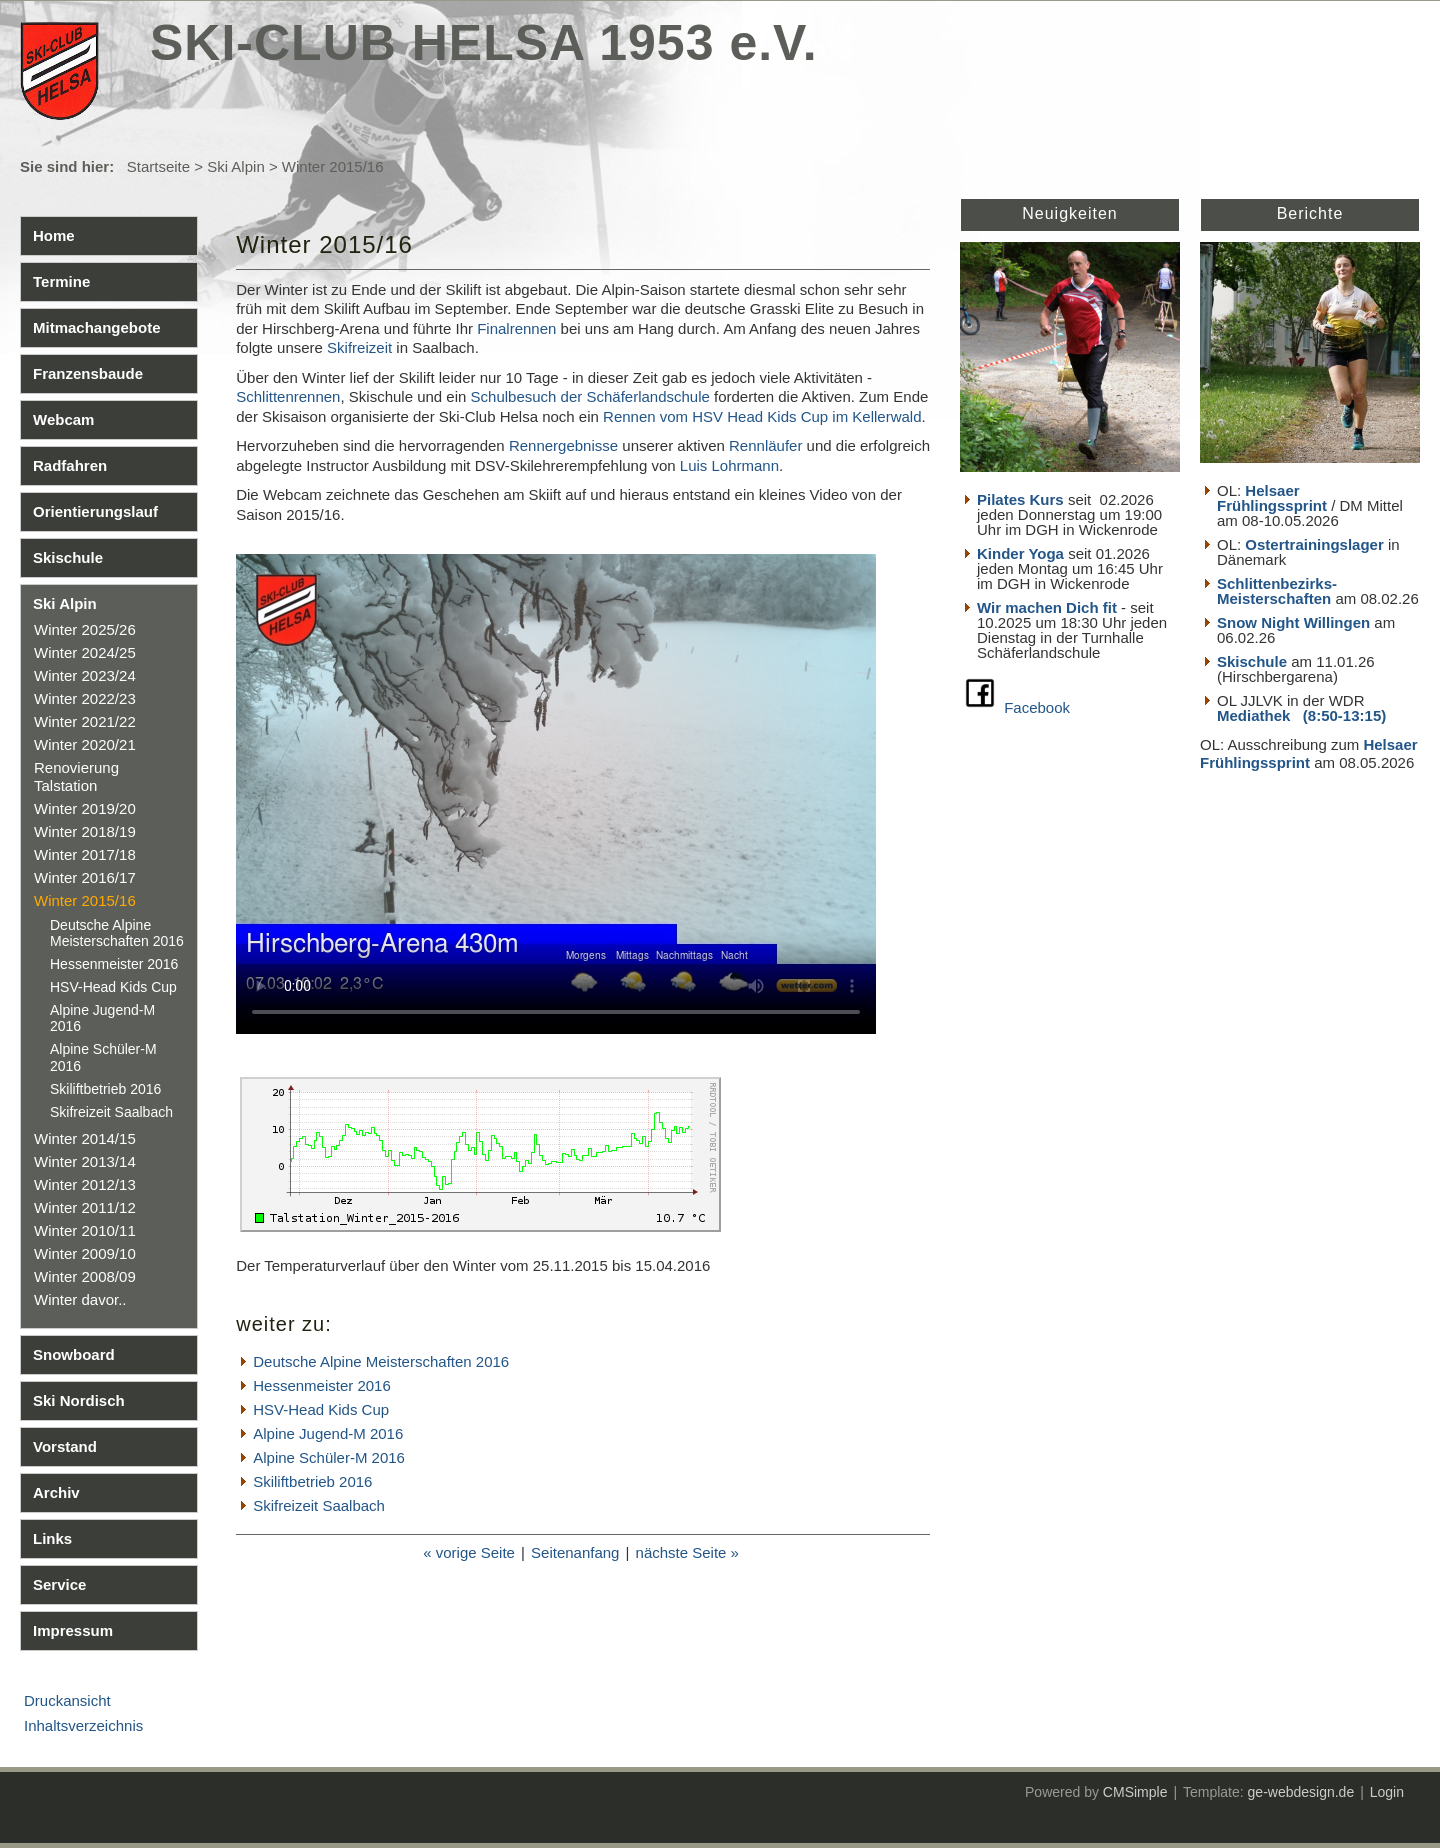  What do you see at coordinates (575, 1552) in the screenshot?
I see `Seitenanfang` at bounding box center [575, 1552].